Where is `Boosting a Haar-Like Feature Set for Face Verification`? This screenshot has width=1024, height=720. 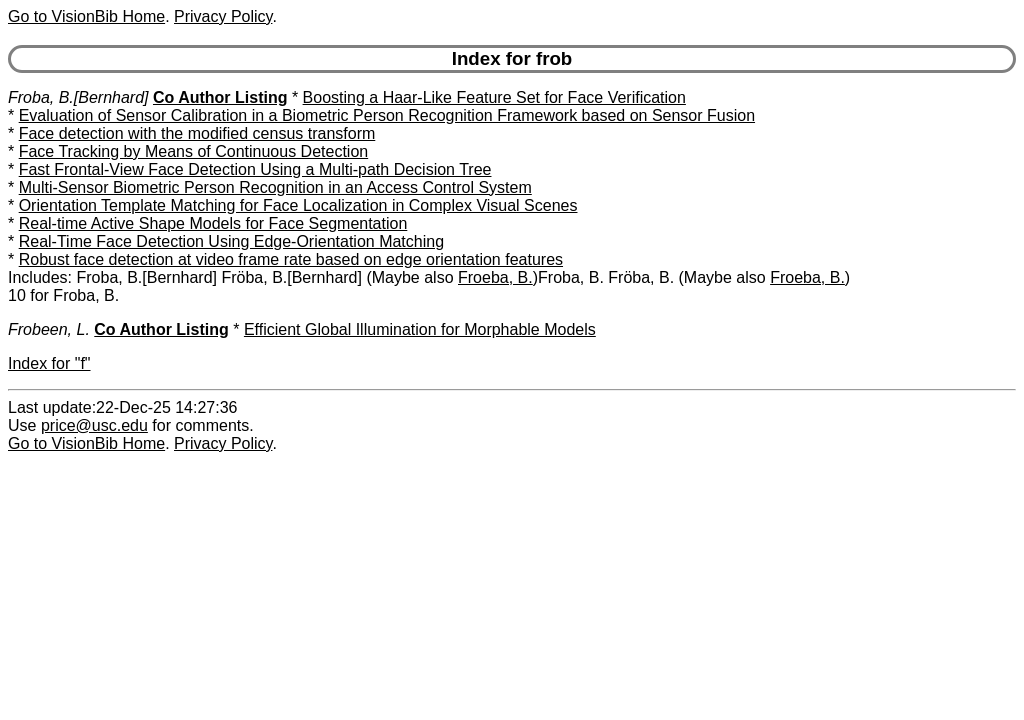 Boosting a Haar-Like Feature Set for Face Verification is located at coordinates (494, 97).